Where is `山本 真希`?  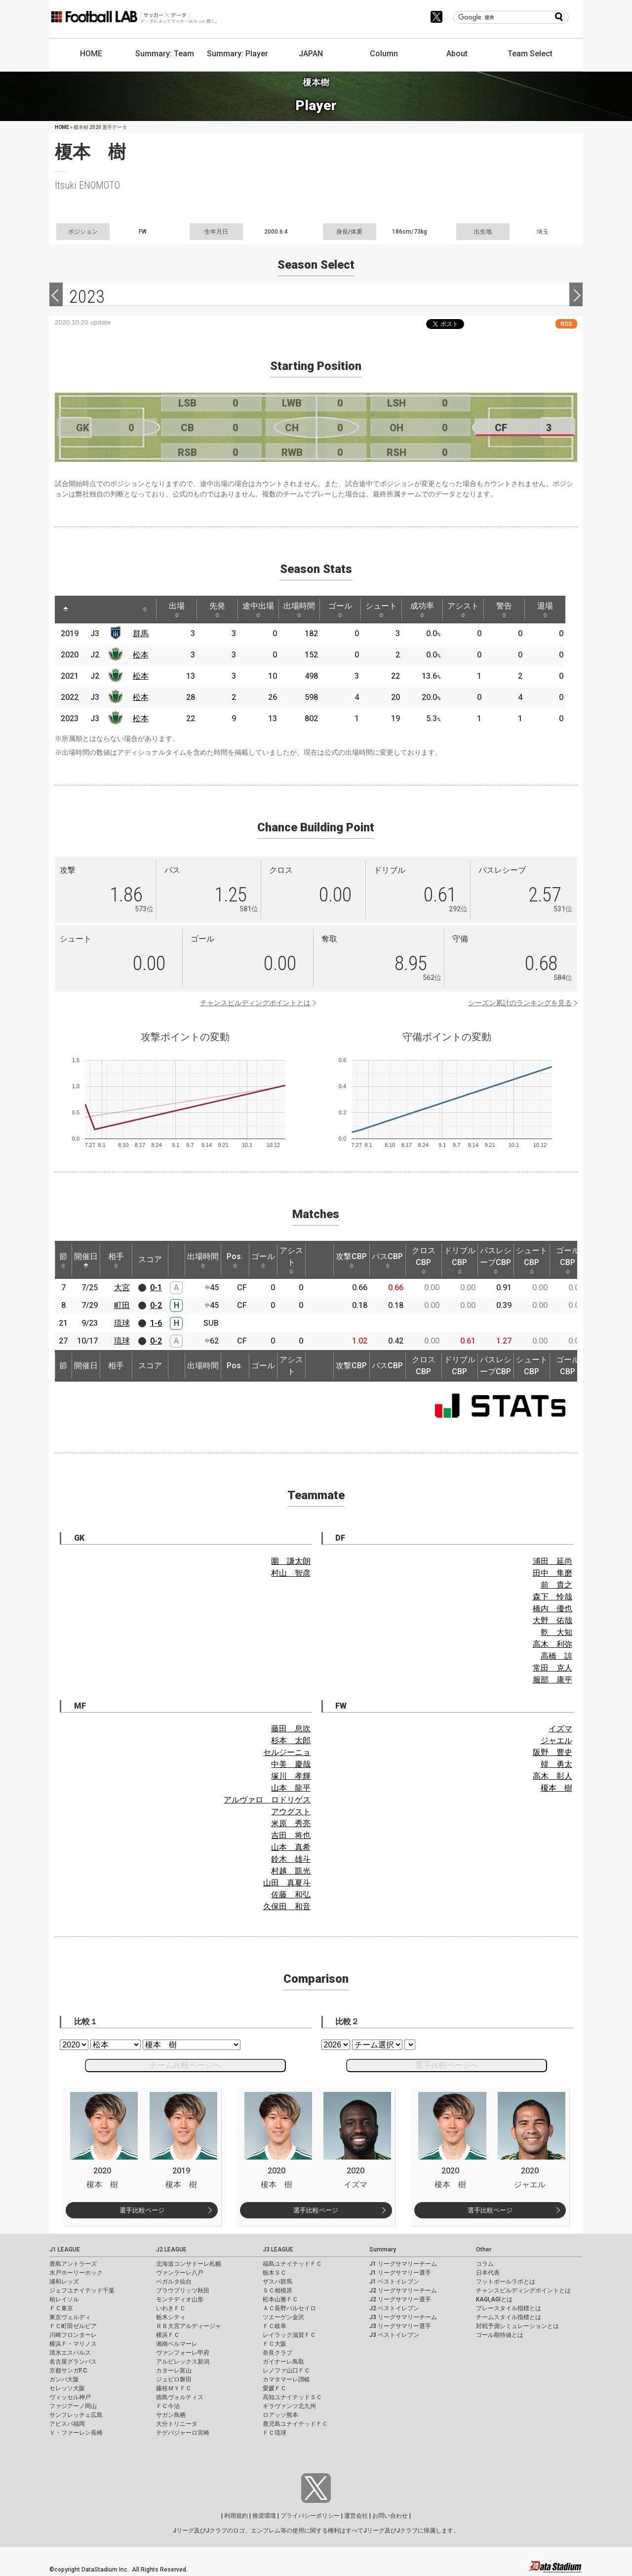
山本 真希 is located at coordinates (291, 1847).